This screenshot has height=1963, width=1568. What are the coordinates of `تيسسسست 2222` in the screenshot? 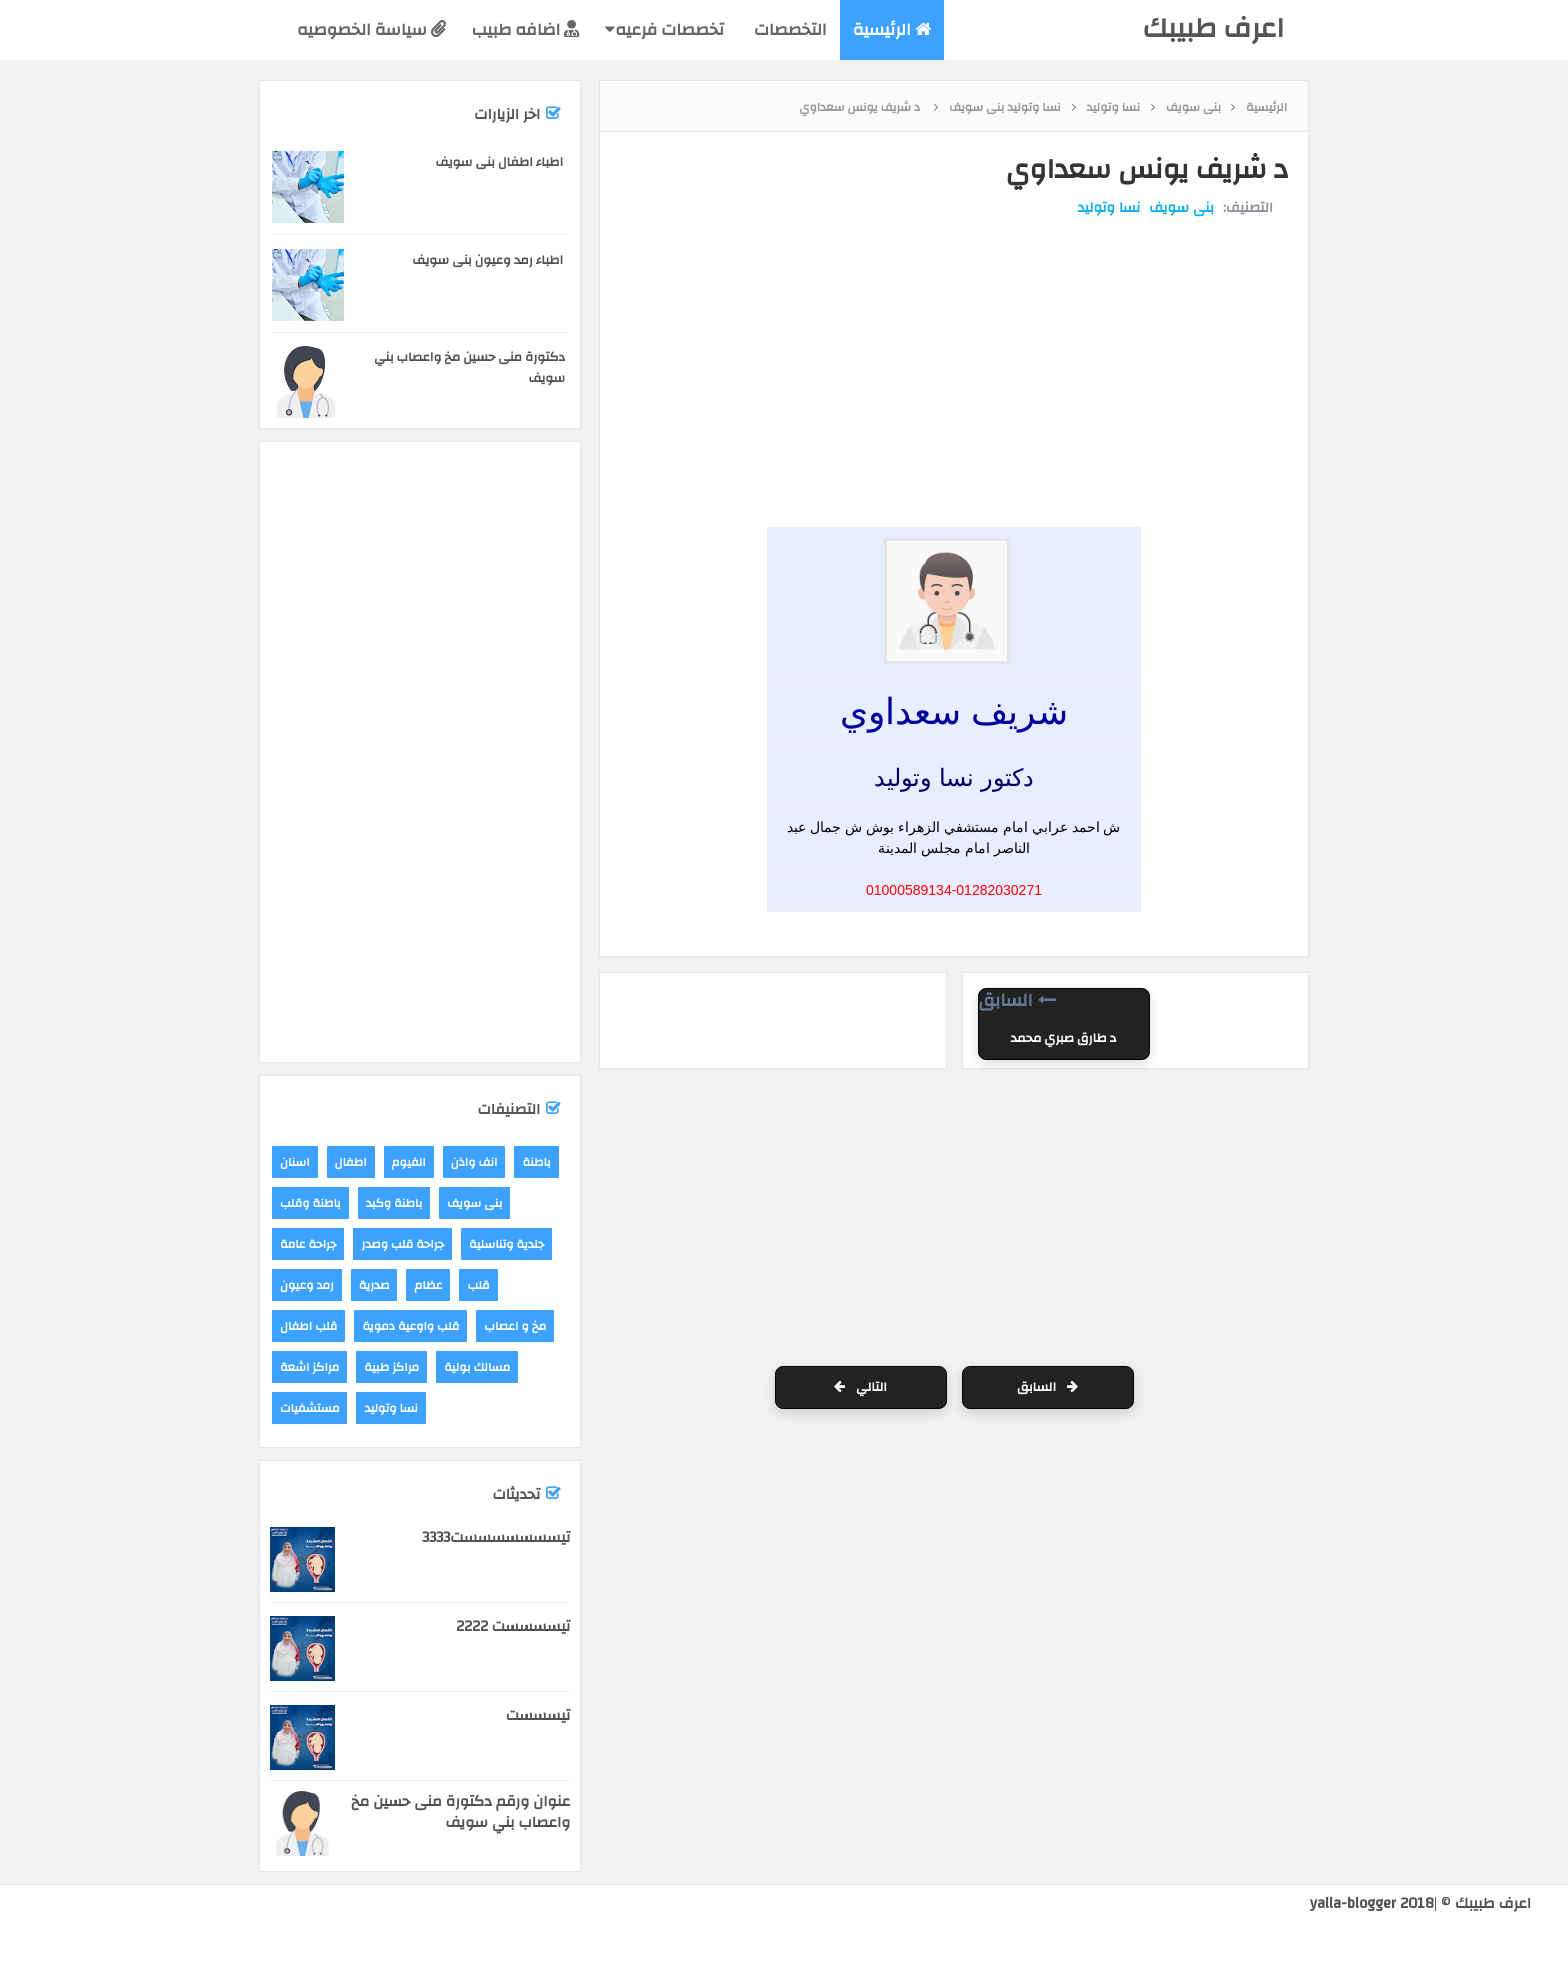 It's located at (513, 1626).